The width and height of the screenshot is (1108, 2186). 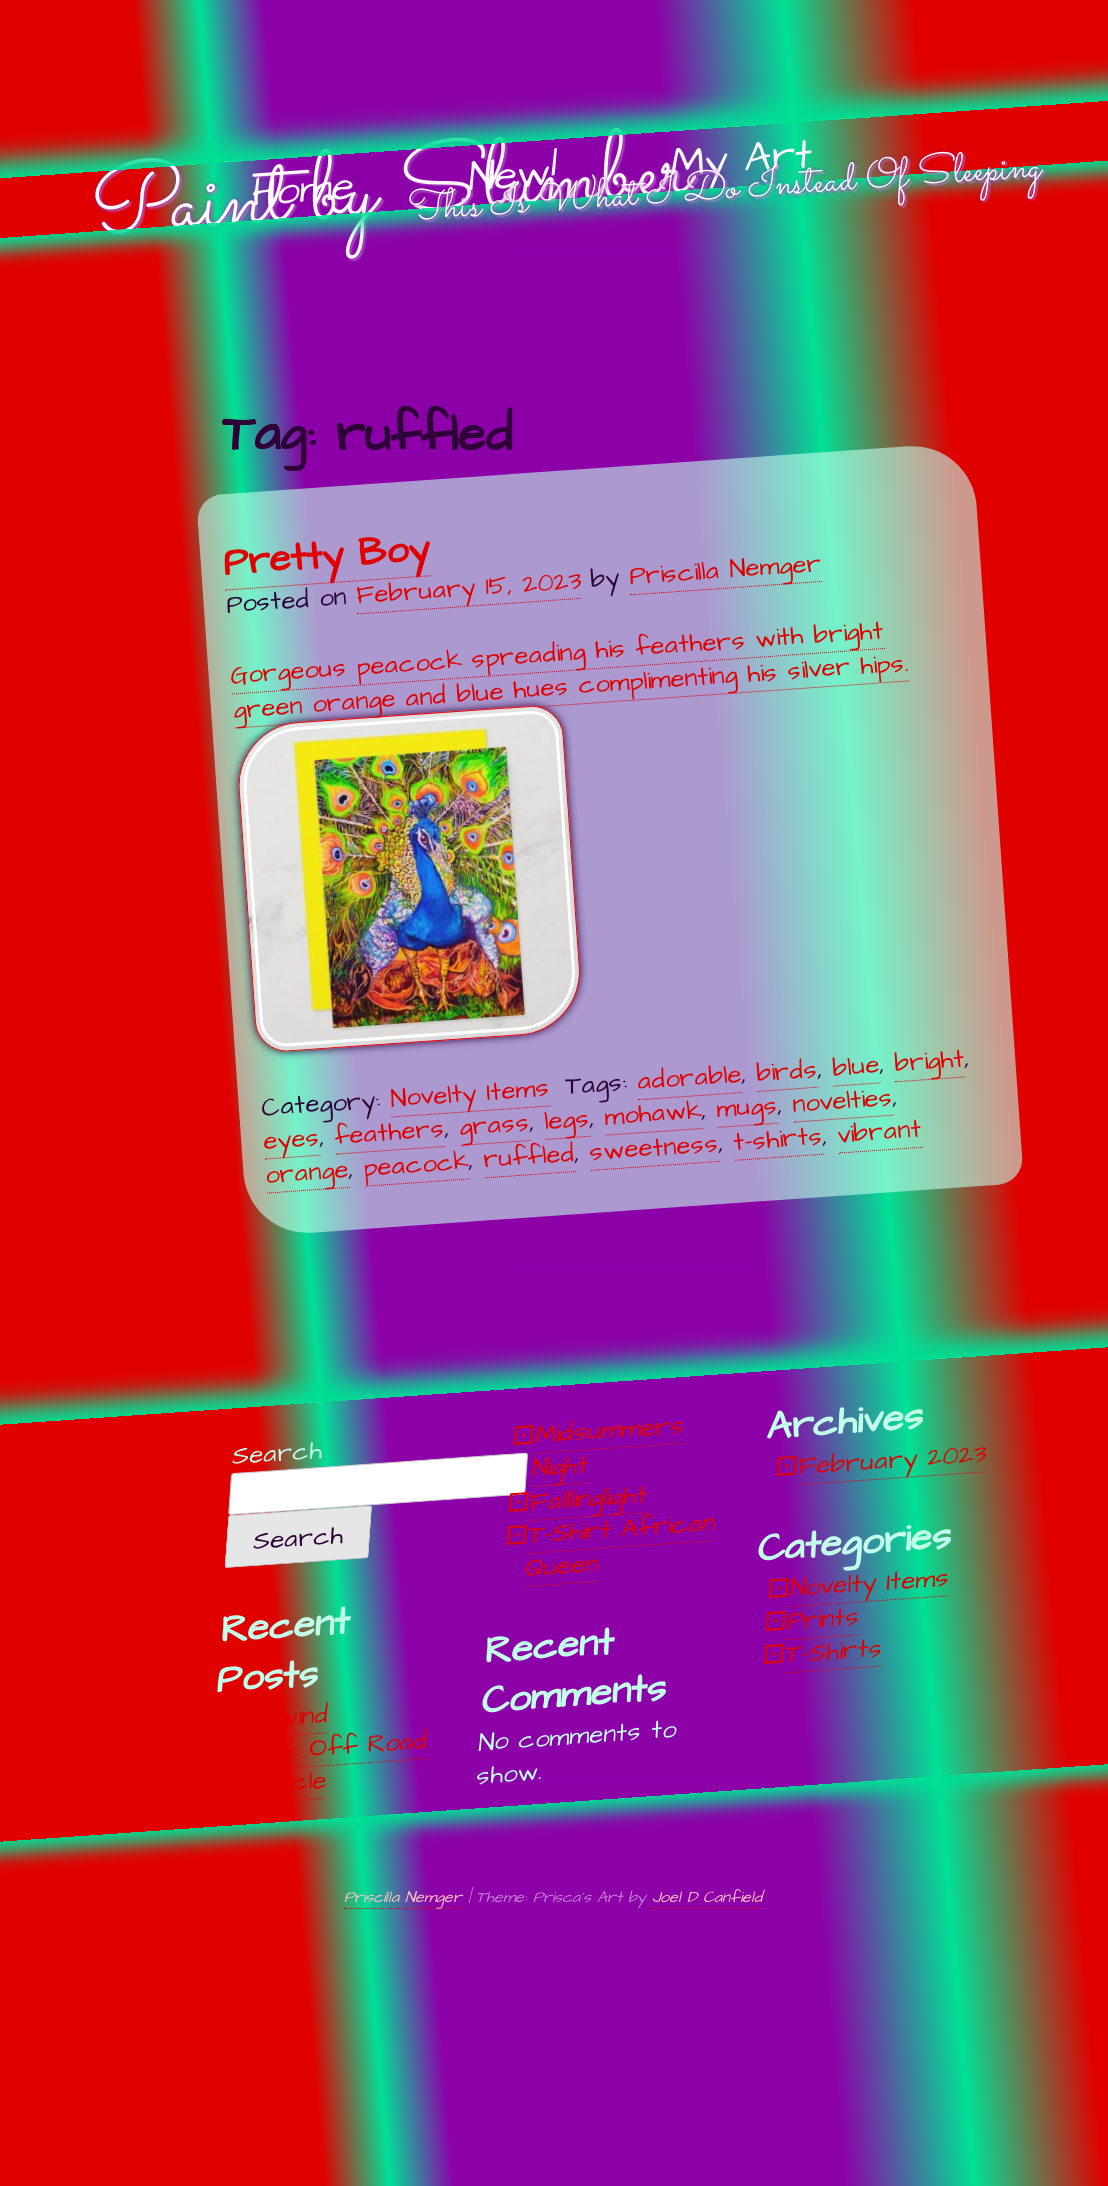 What do you see at coordinates (621, 1544) in the screenshot?
I see `T-Shirt African Queen` at bounding box center [621, 1544].